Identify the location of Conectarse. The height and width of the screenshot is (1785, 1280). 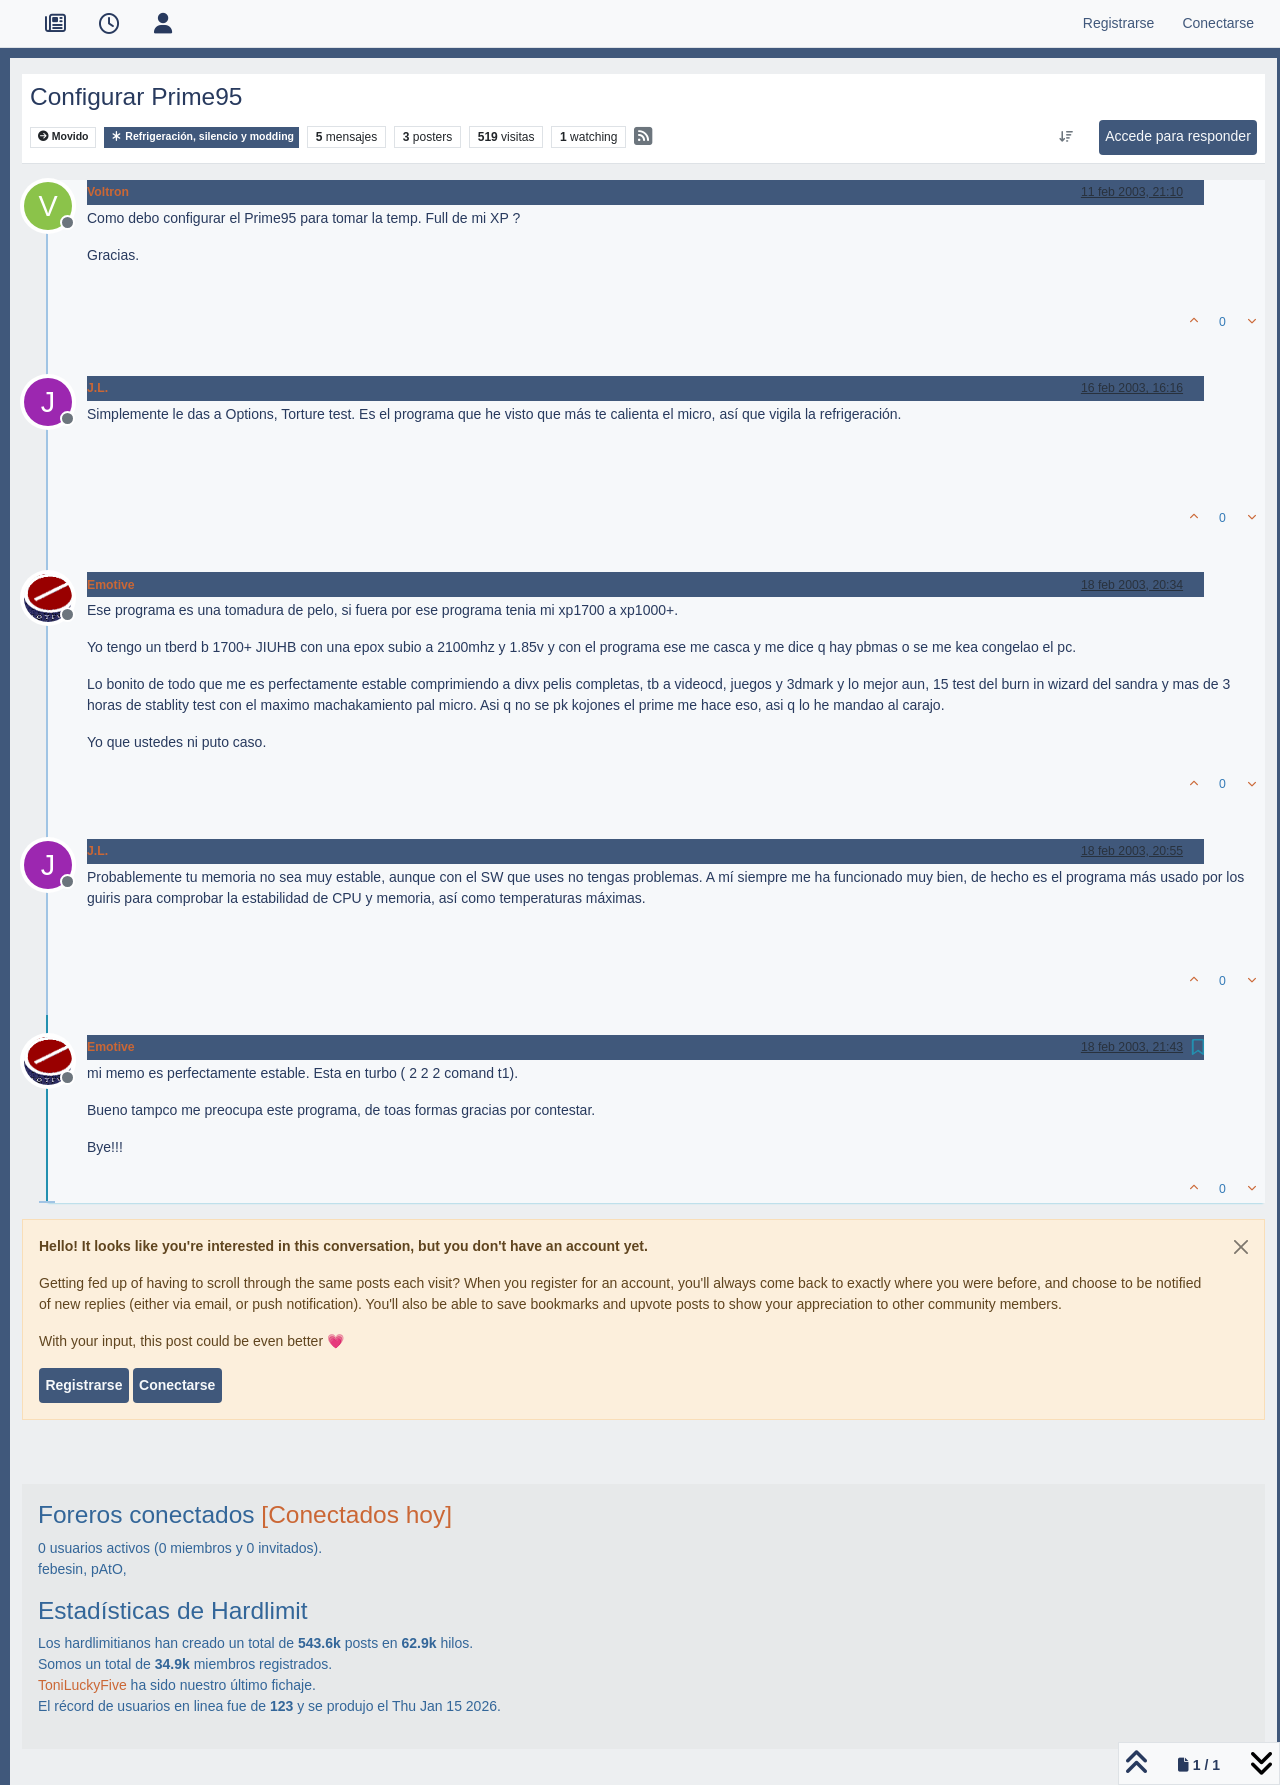
(177, 1385).